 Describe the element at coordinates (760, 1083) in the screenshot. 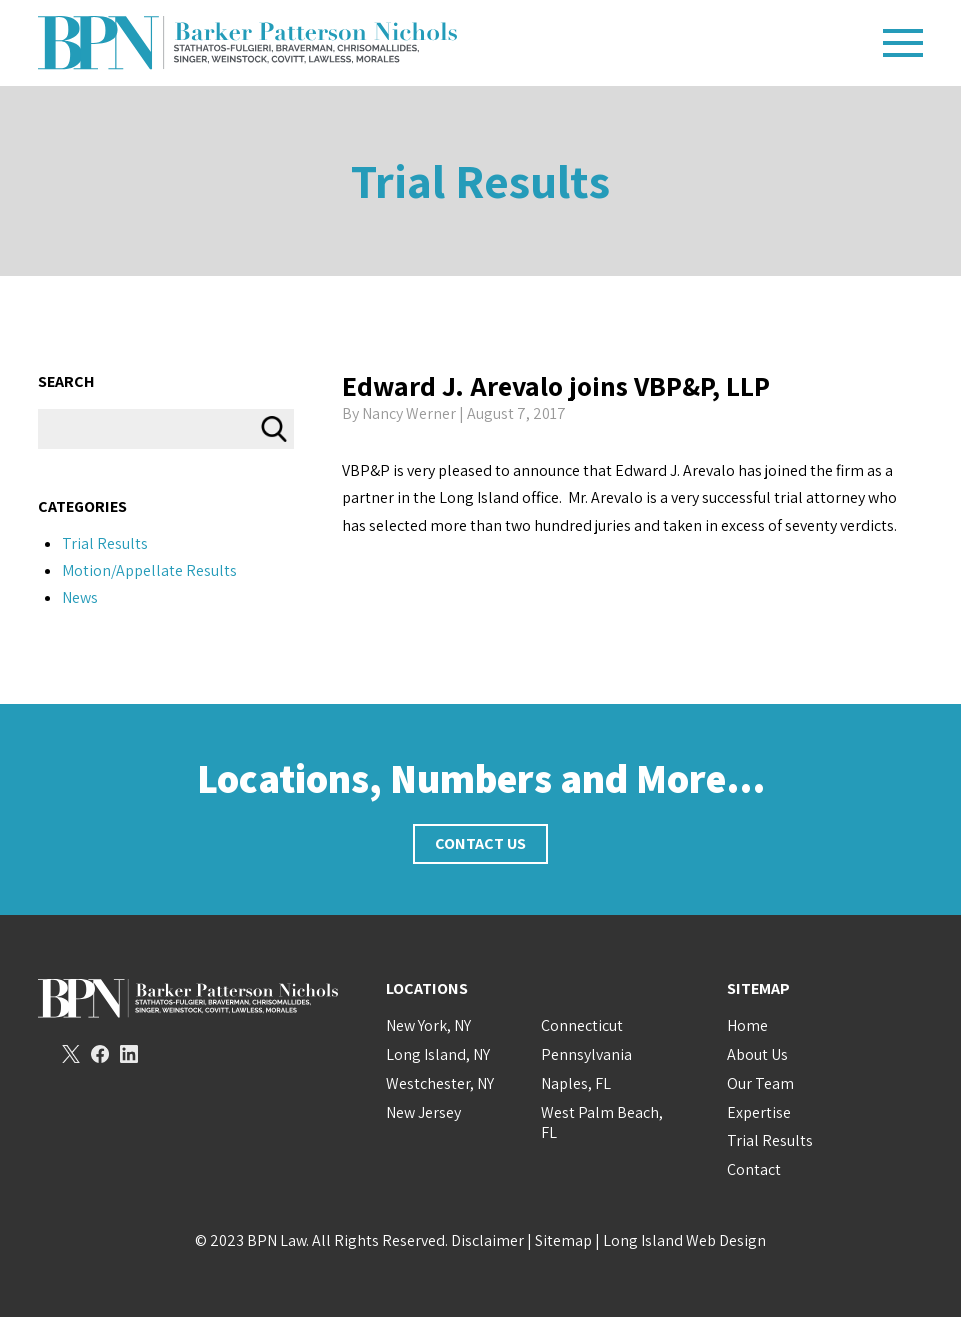

I see `Our Team` at that location.